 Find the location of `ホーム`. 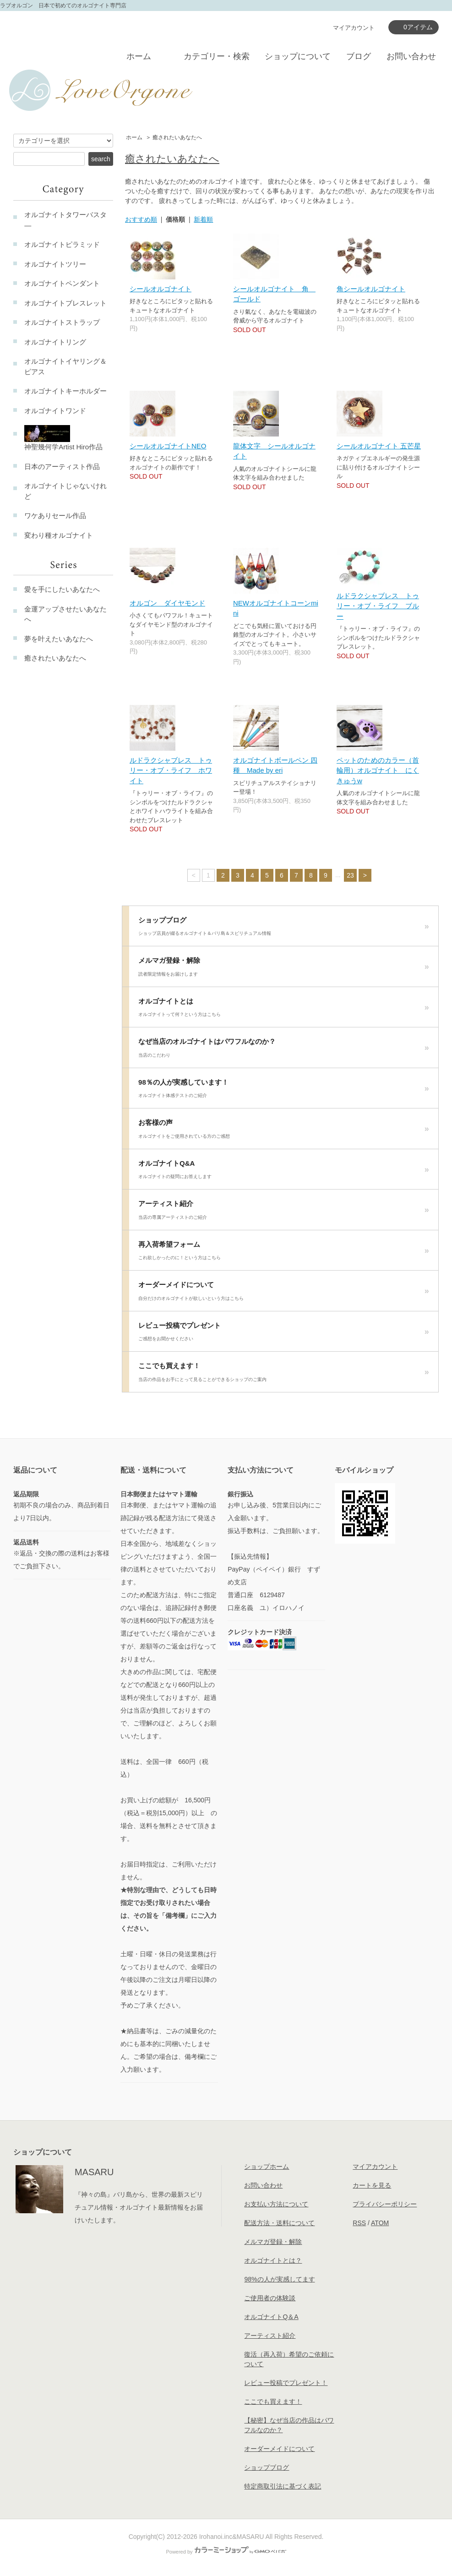

ホーム is located at coordinates (138, 56).